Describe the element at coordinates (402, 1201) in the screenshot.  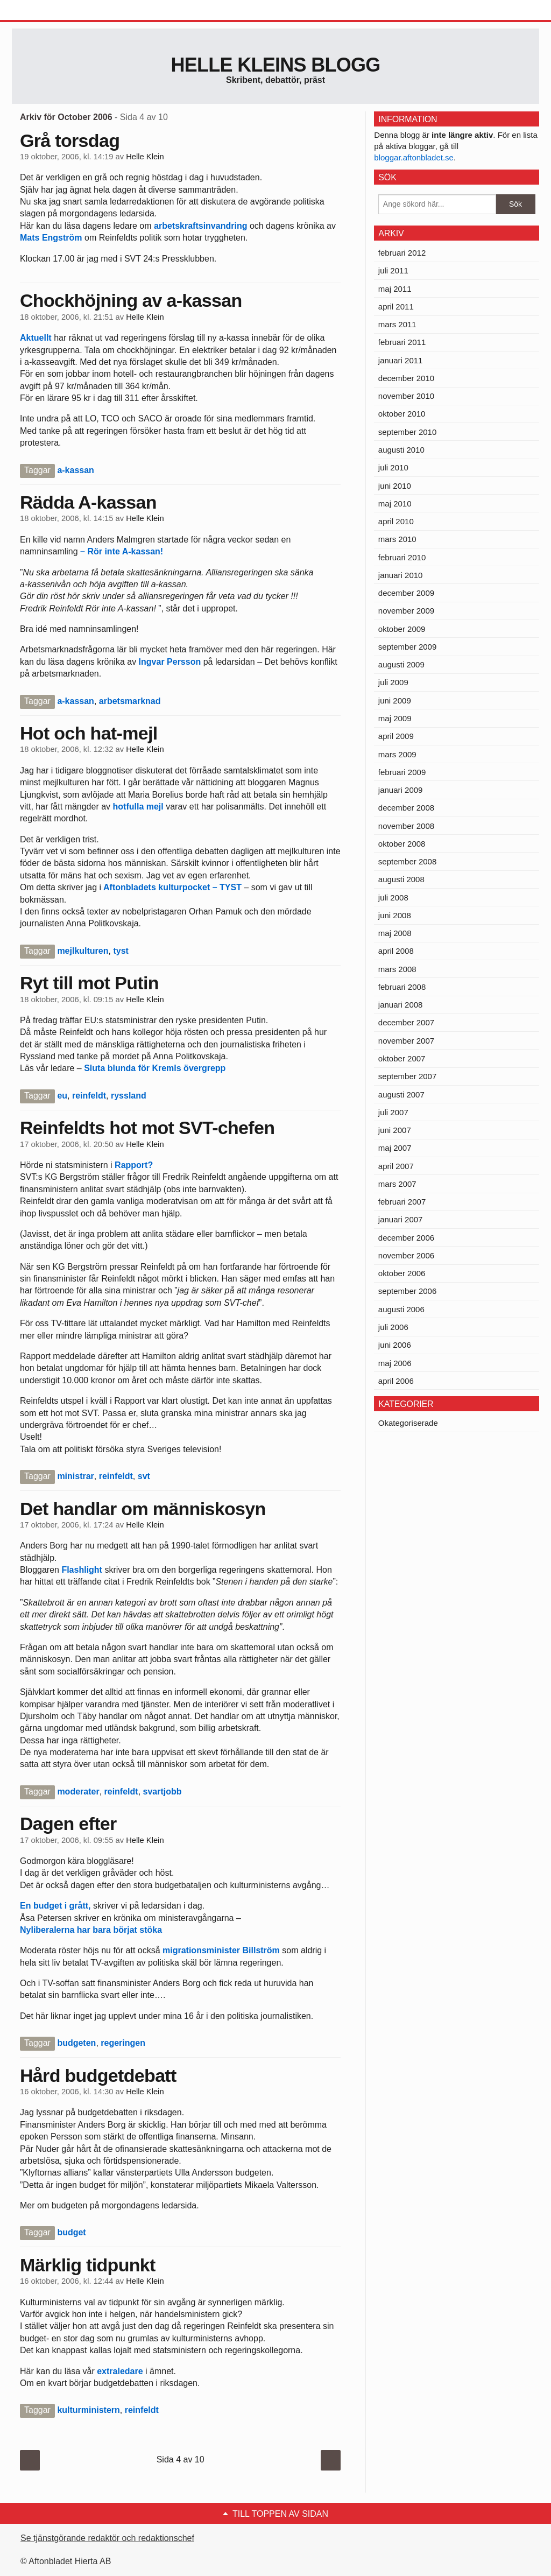
I see `februari 2007` at that location.